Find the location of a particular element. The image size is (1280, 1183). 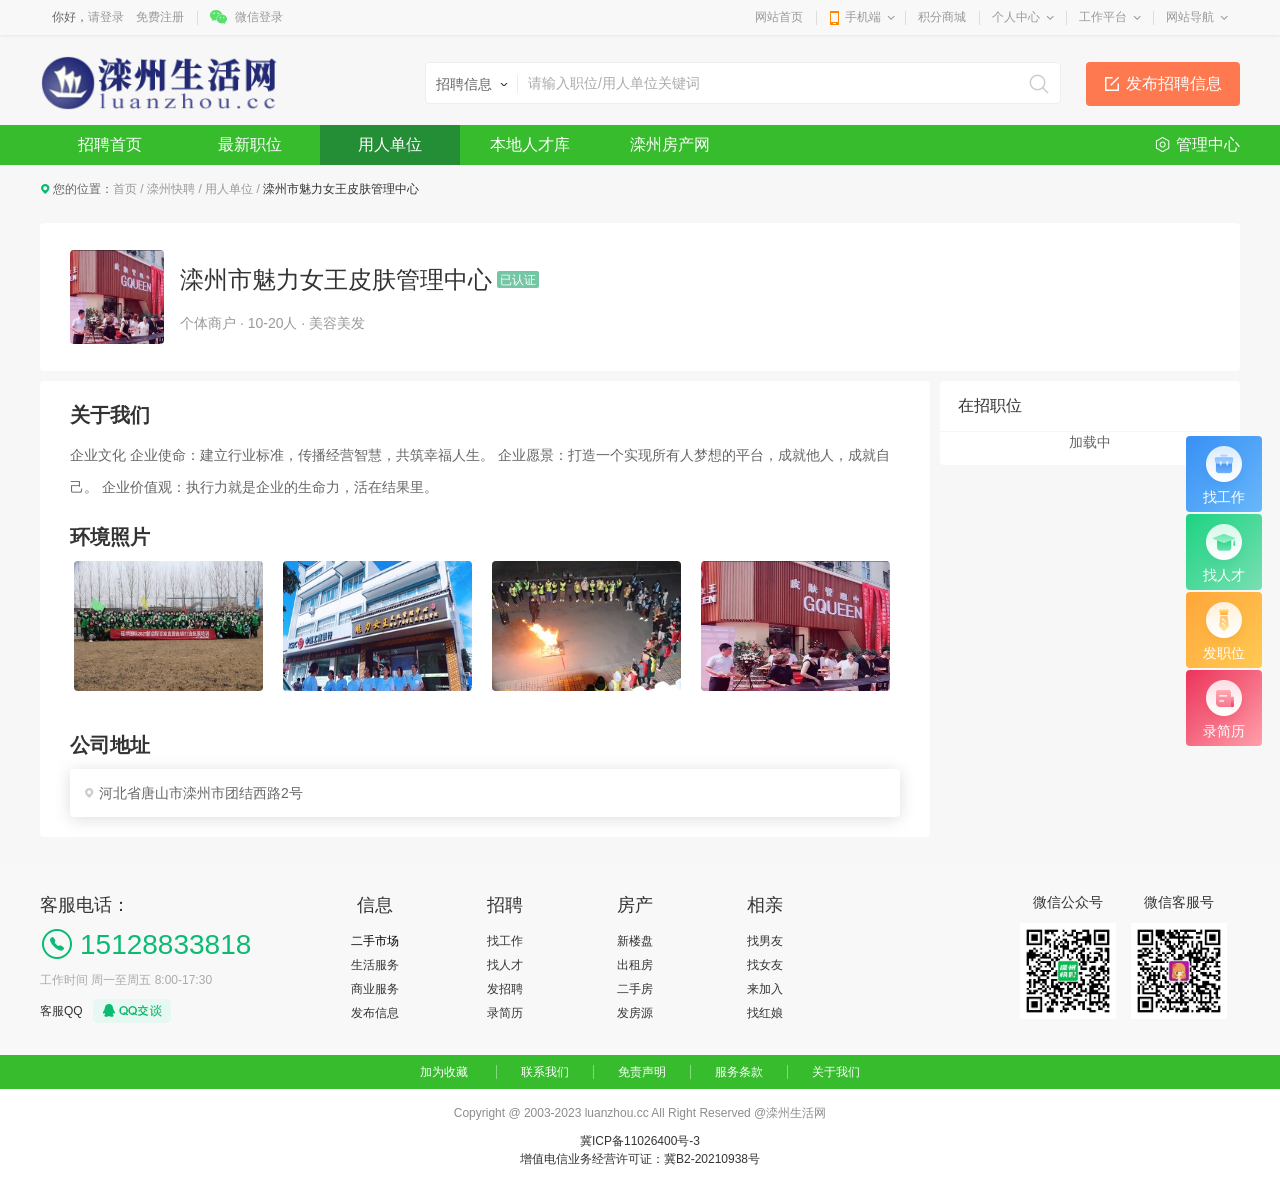

个人中心 is located at coordinates (1016, 17).